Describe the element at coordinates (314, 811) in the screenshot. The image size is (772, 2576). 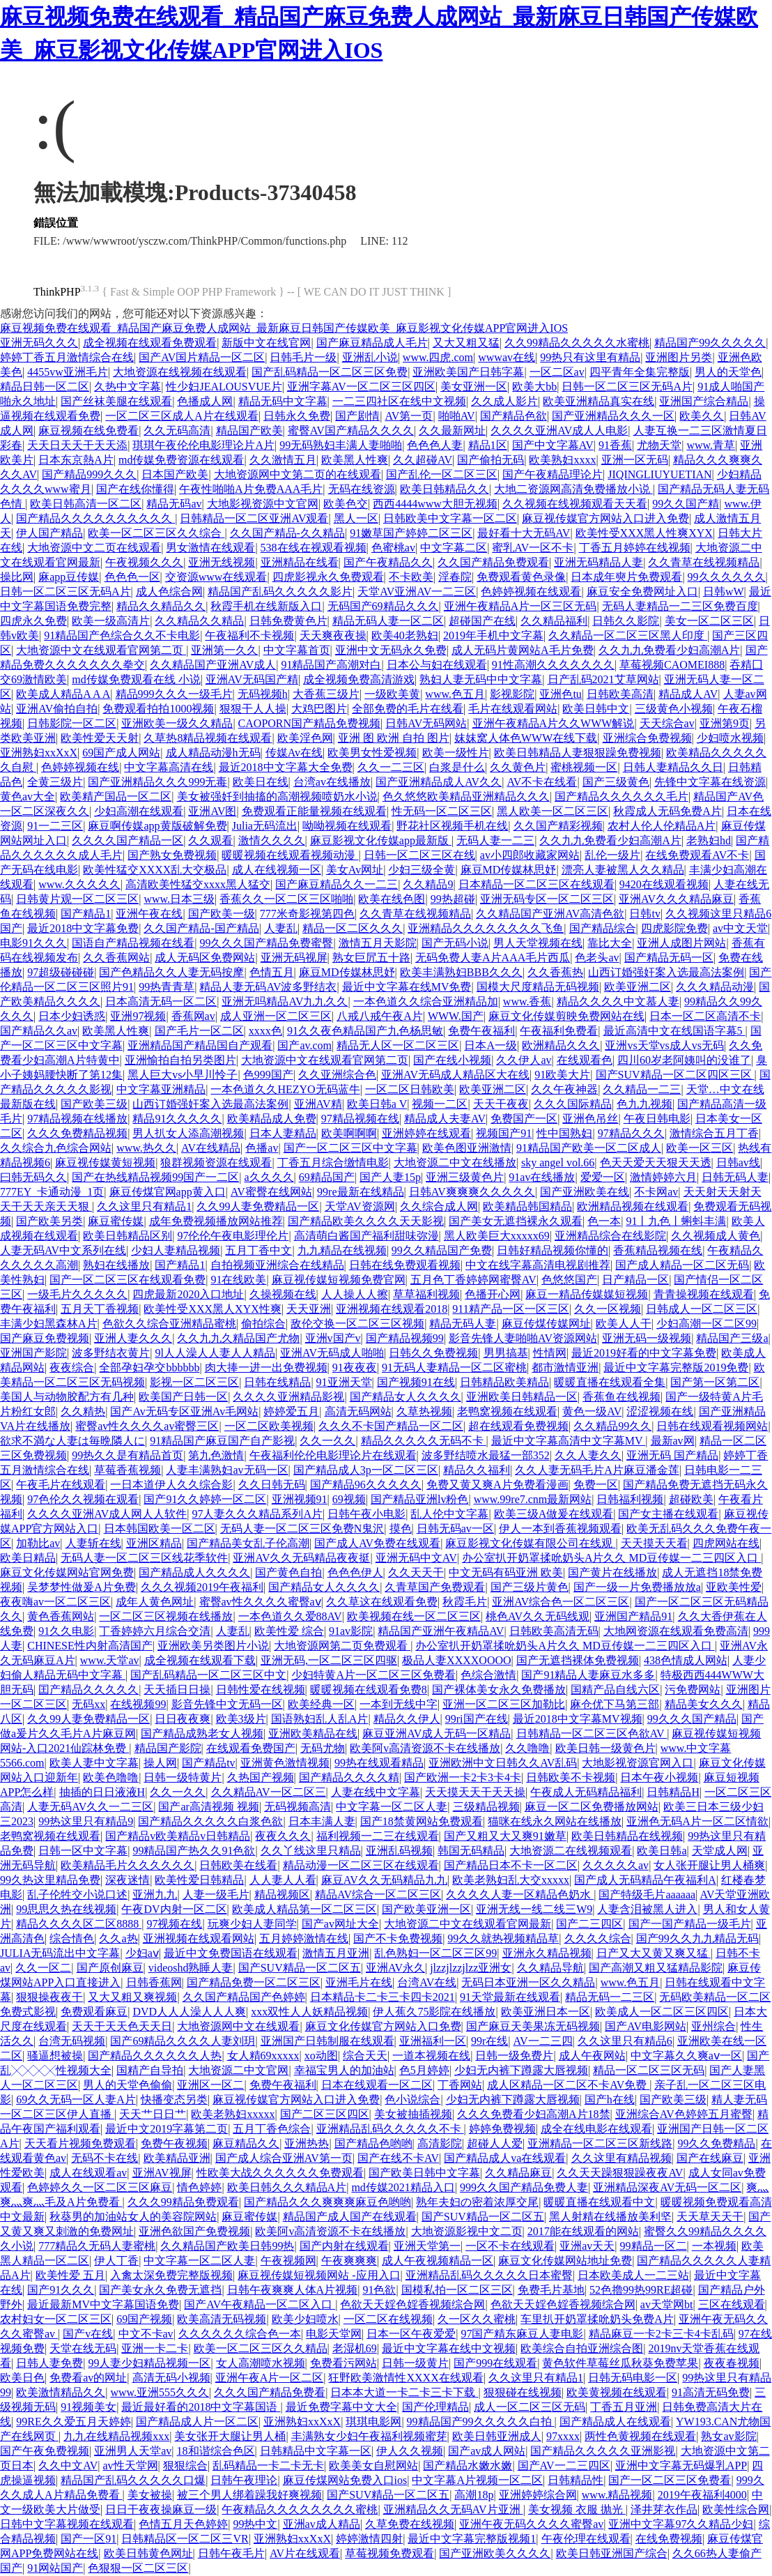
I see `免费观看正能量视频在线观看` at that location.